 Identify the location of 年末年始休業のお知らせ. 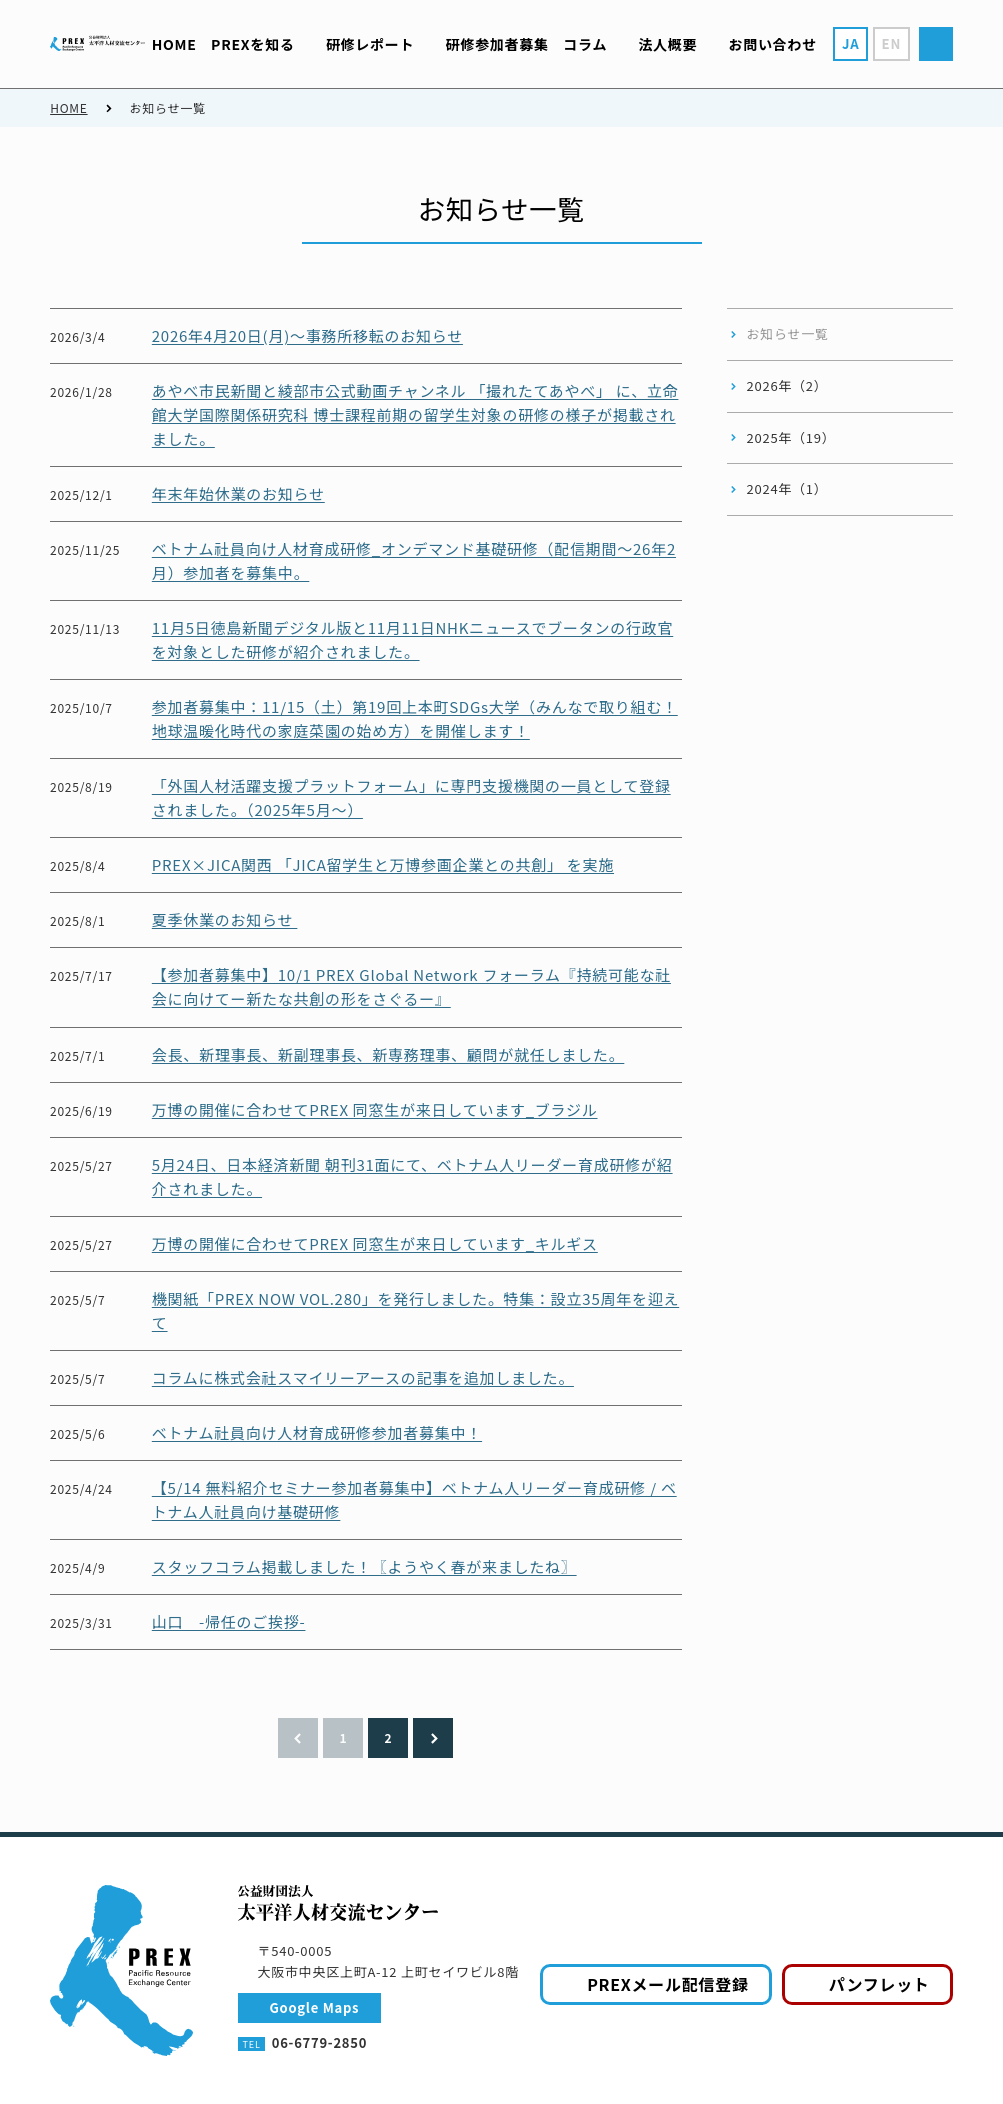
(238, 493).